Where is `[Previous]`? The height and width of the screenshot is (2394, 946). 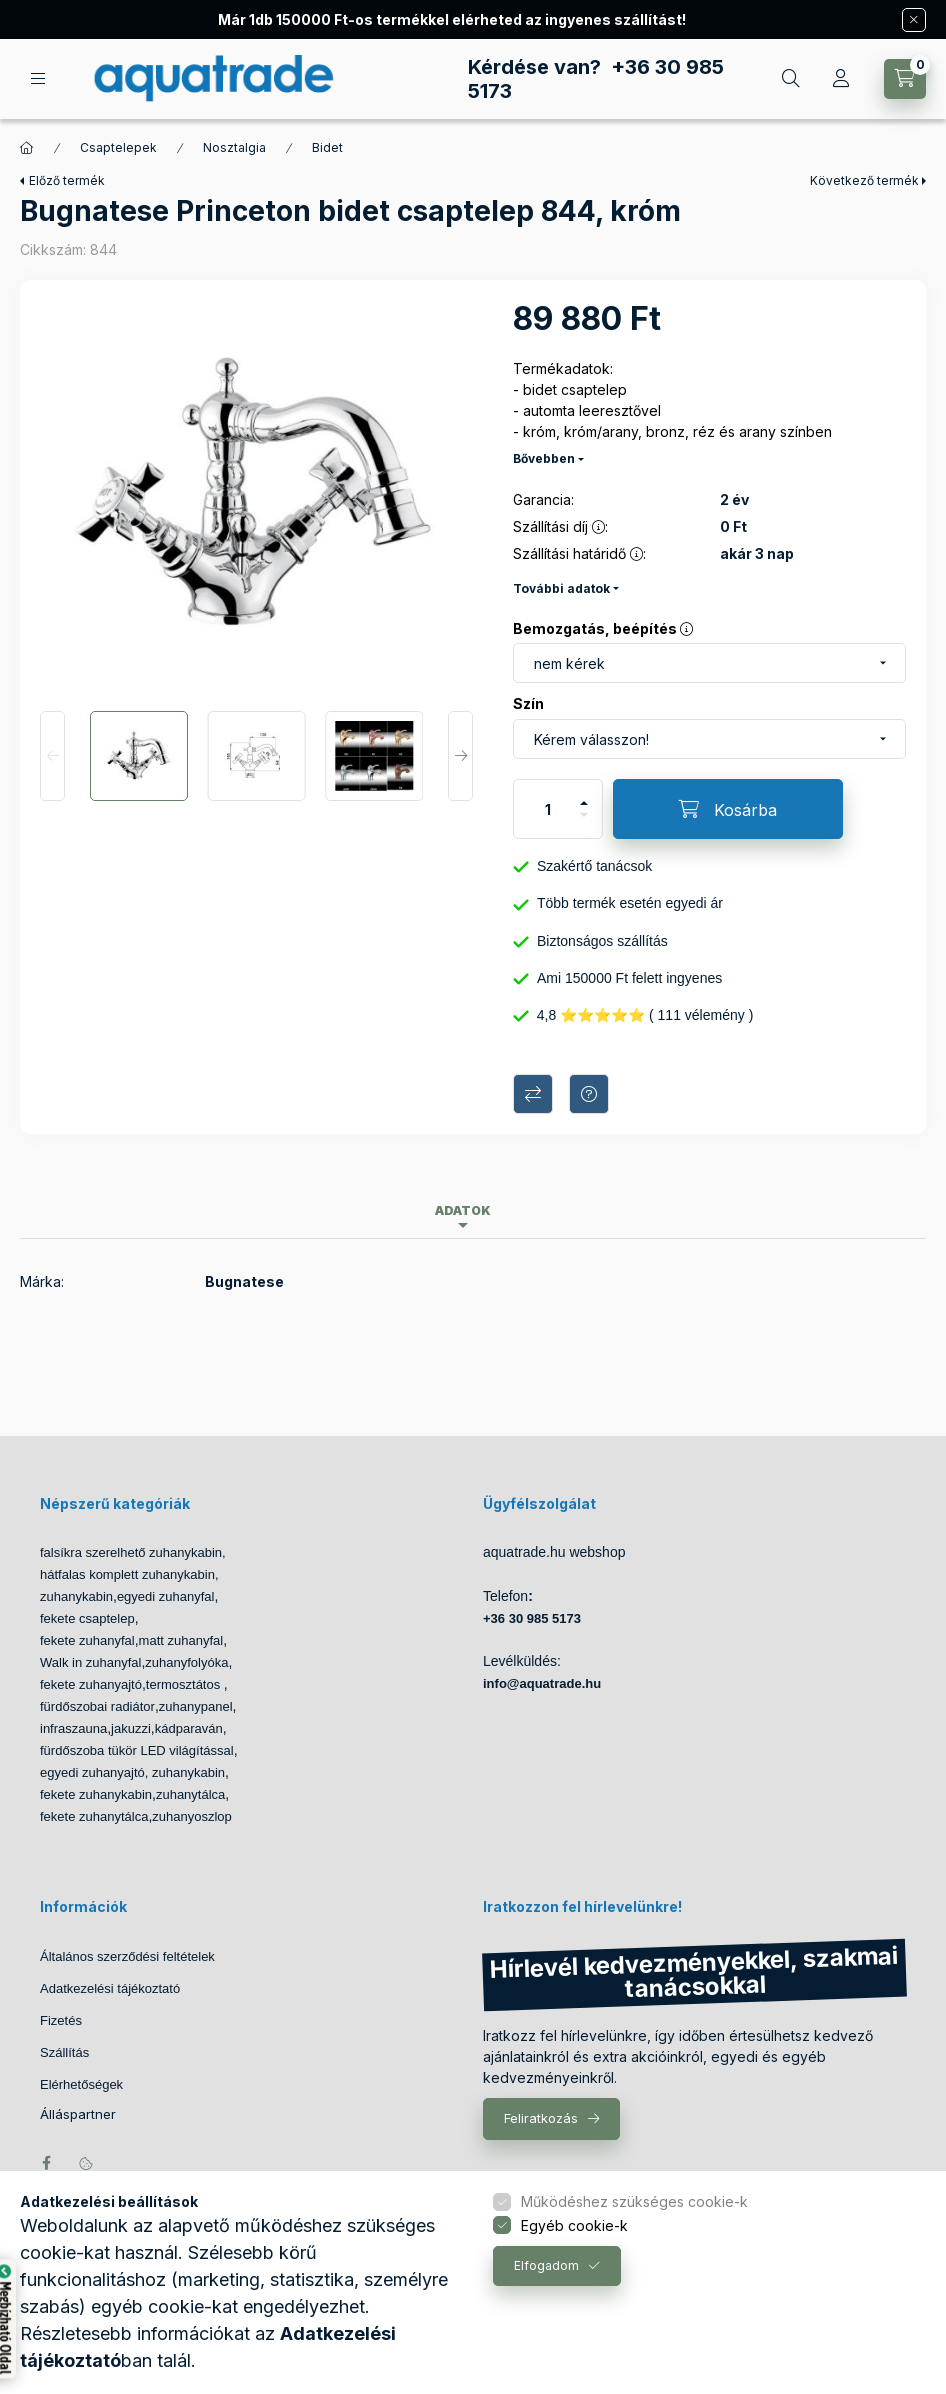 [Previous] is located at coordinates (52, 756).